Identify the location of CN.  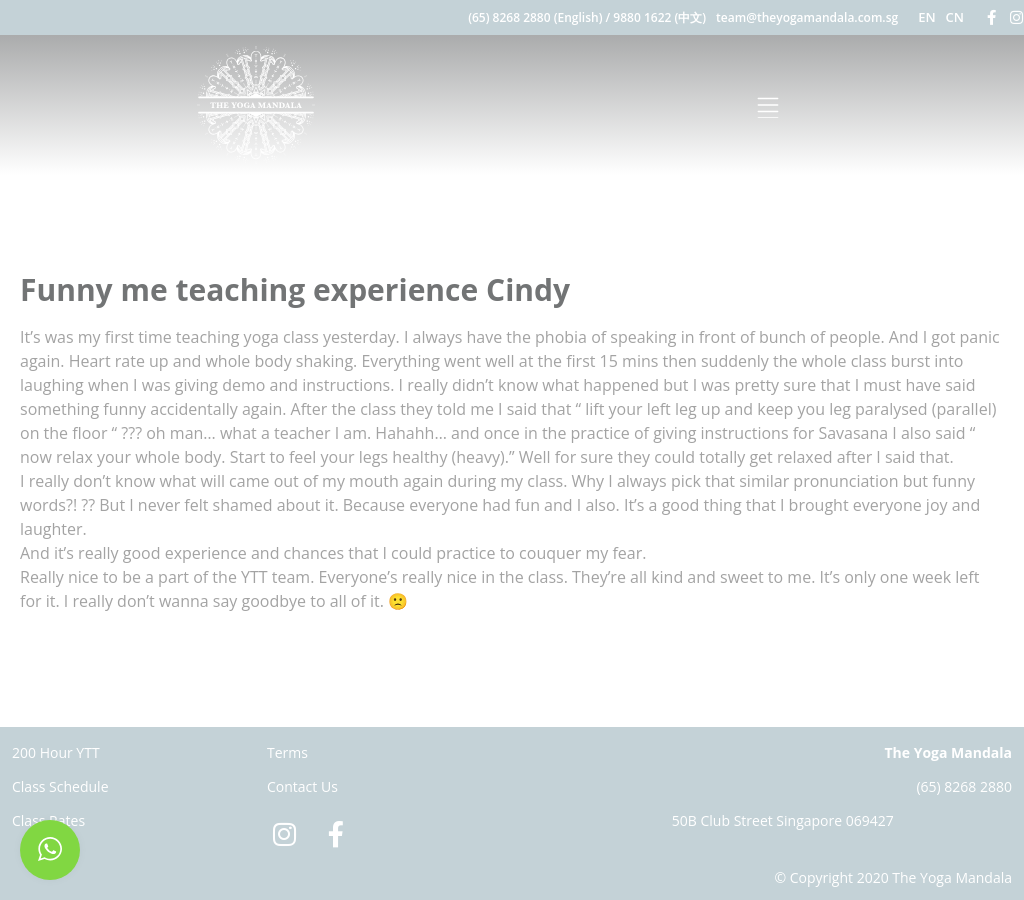
(955, 17).